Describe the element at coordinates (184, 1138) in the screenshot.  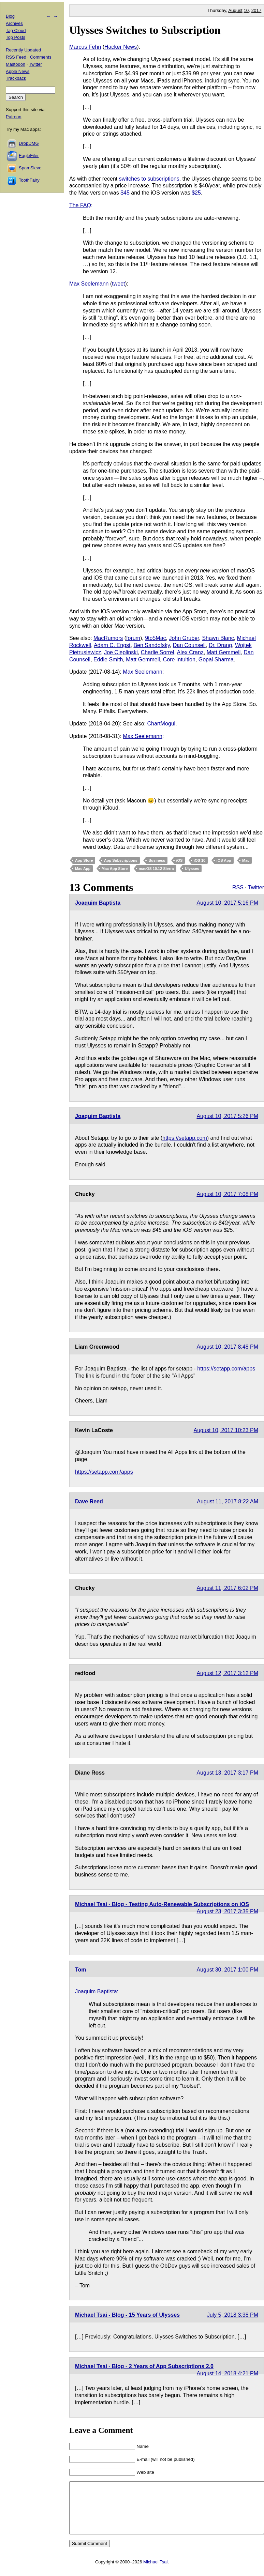
I see `https://setapp.com` at that location.